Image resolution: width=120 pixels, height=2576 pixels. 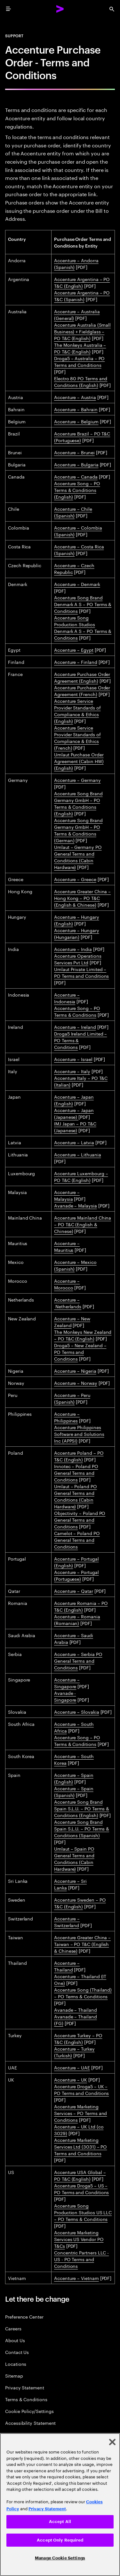 I want to click on Accept Only Required, so click(x=60, y=2540).